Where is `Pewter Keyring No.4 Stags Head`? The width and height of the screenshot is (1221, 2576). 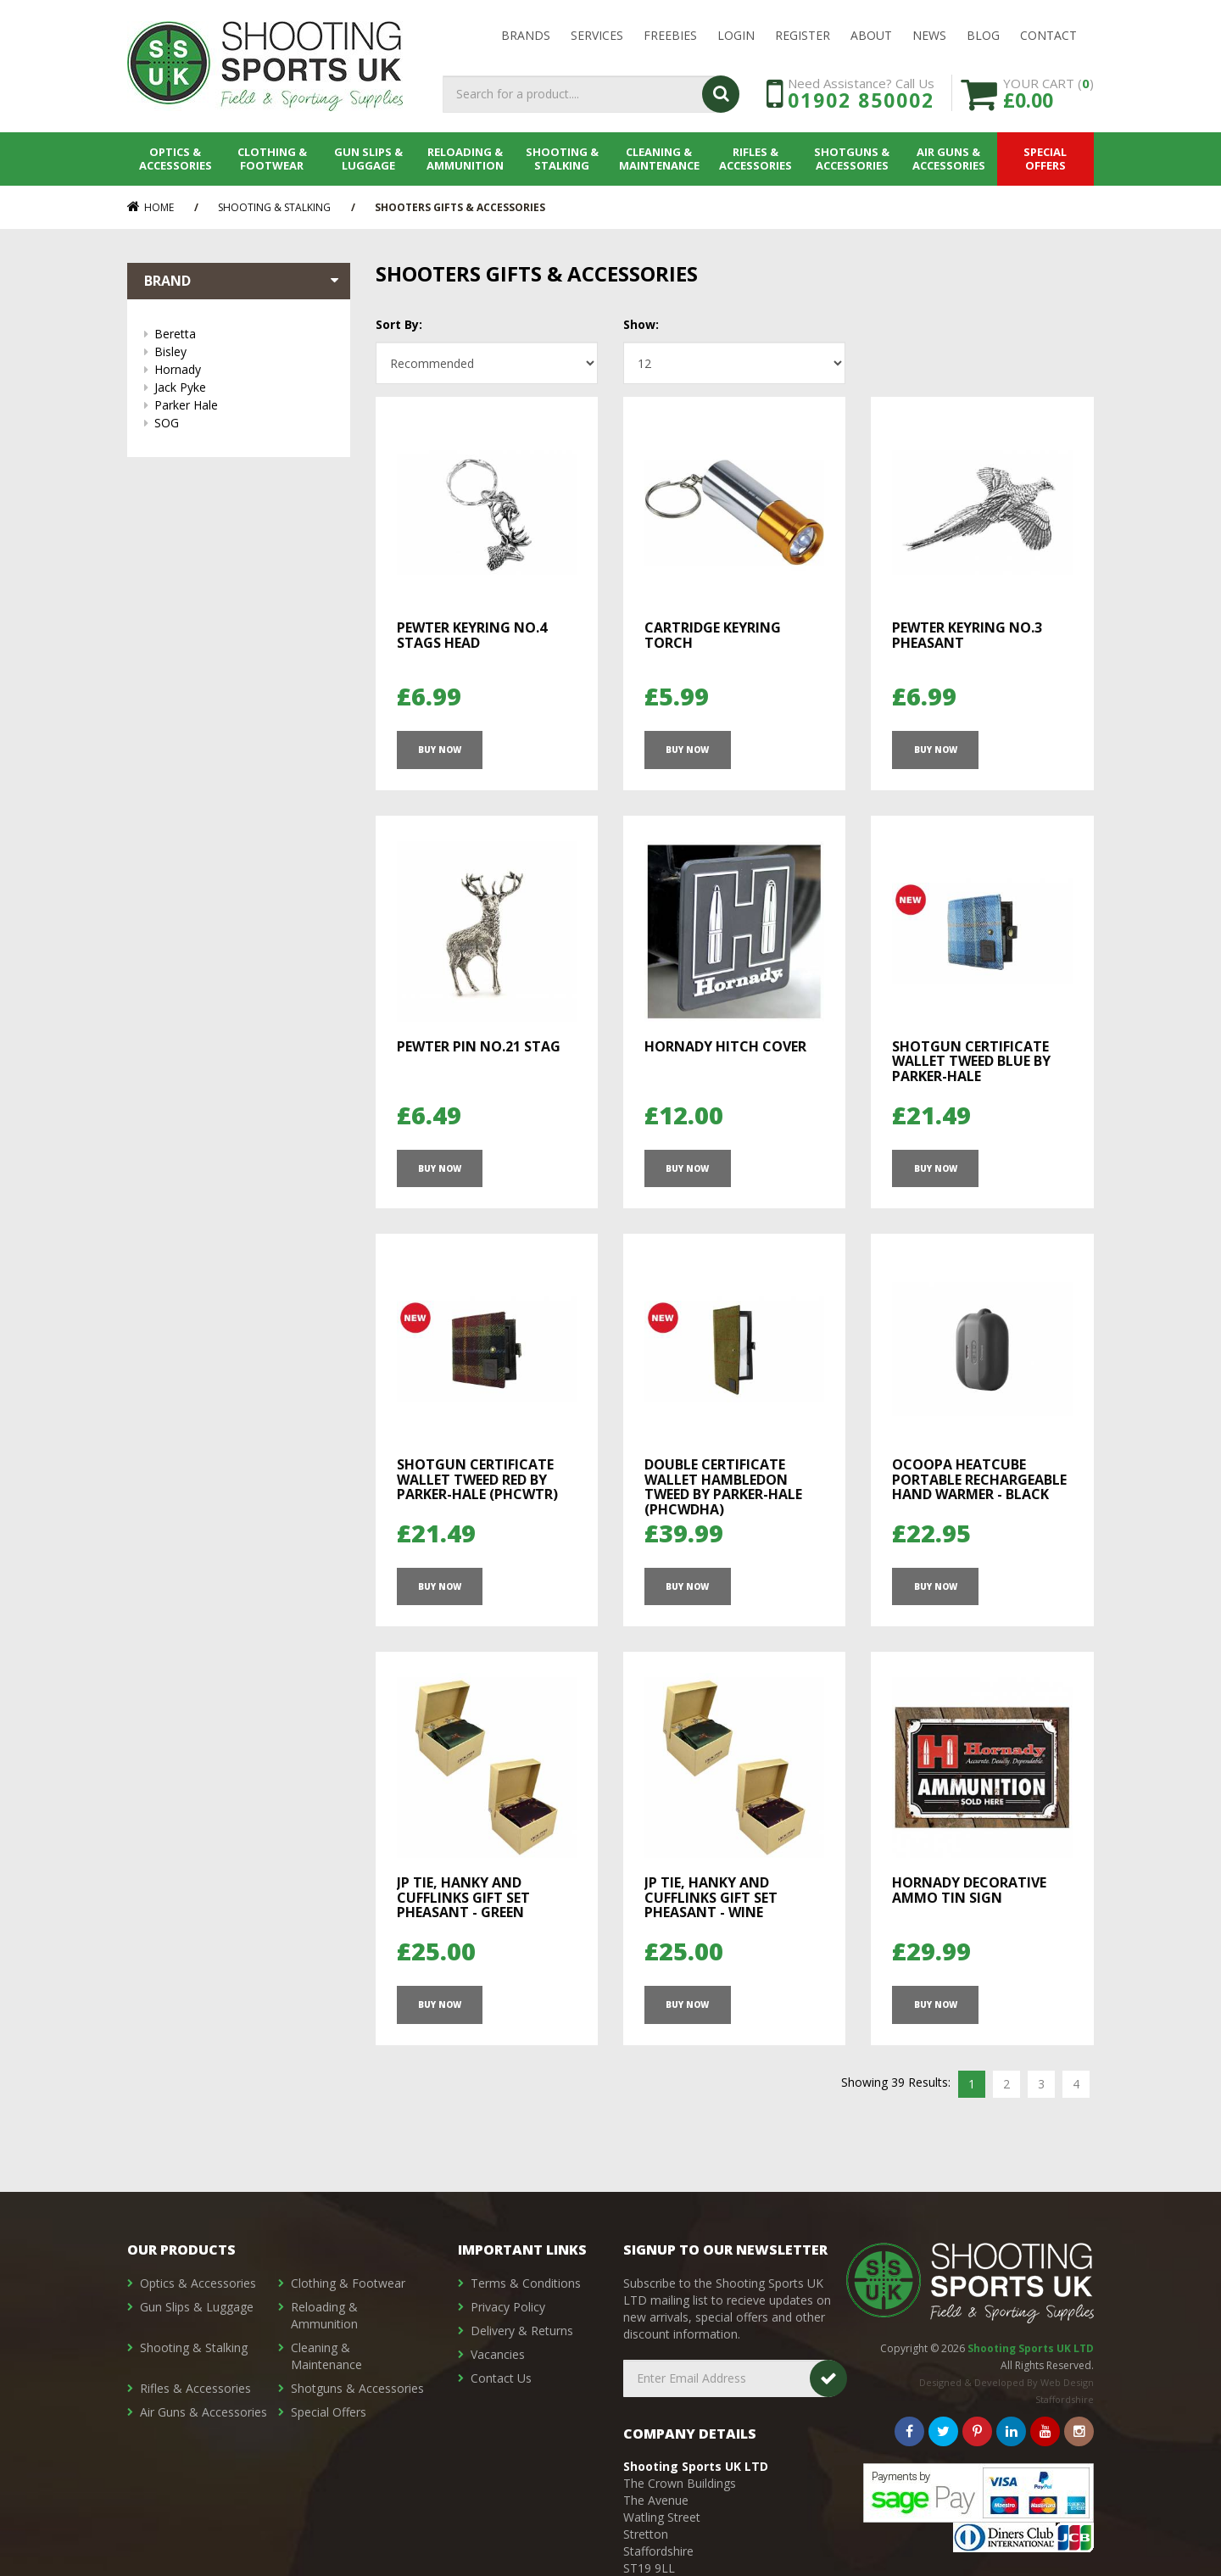
Pewter Keyring No.4 Stags Head is located at coordinates (472, 635).